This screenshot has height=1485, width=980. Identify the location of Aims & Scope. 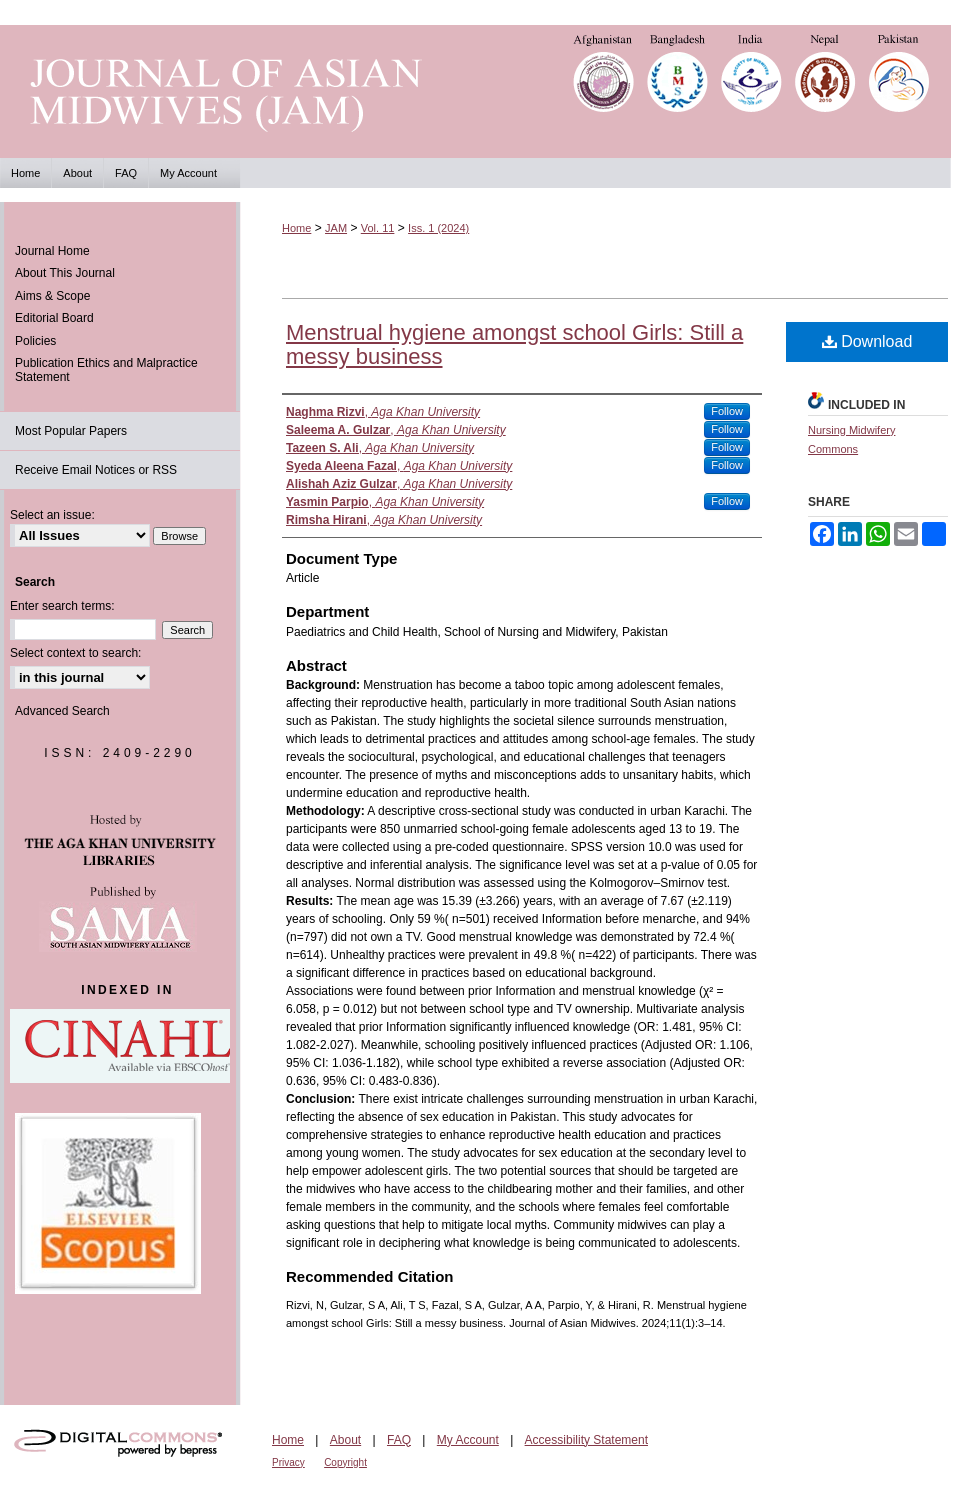
(52, 296).